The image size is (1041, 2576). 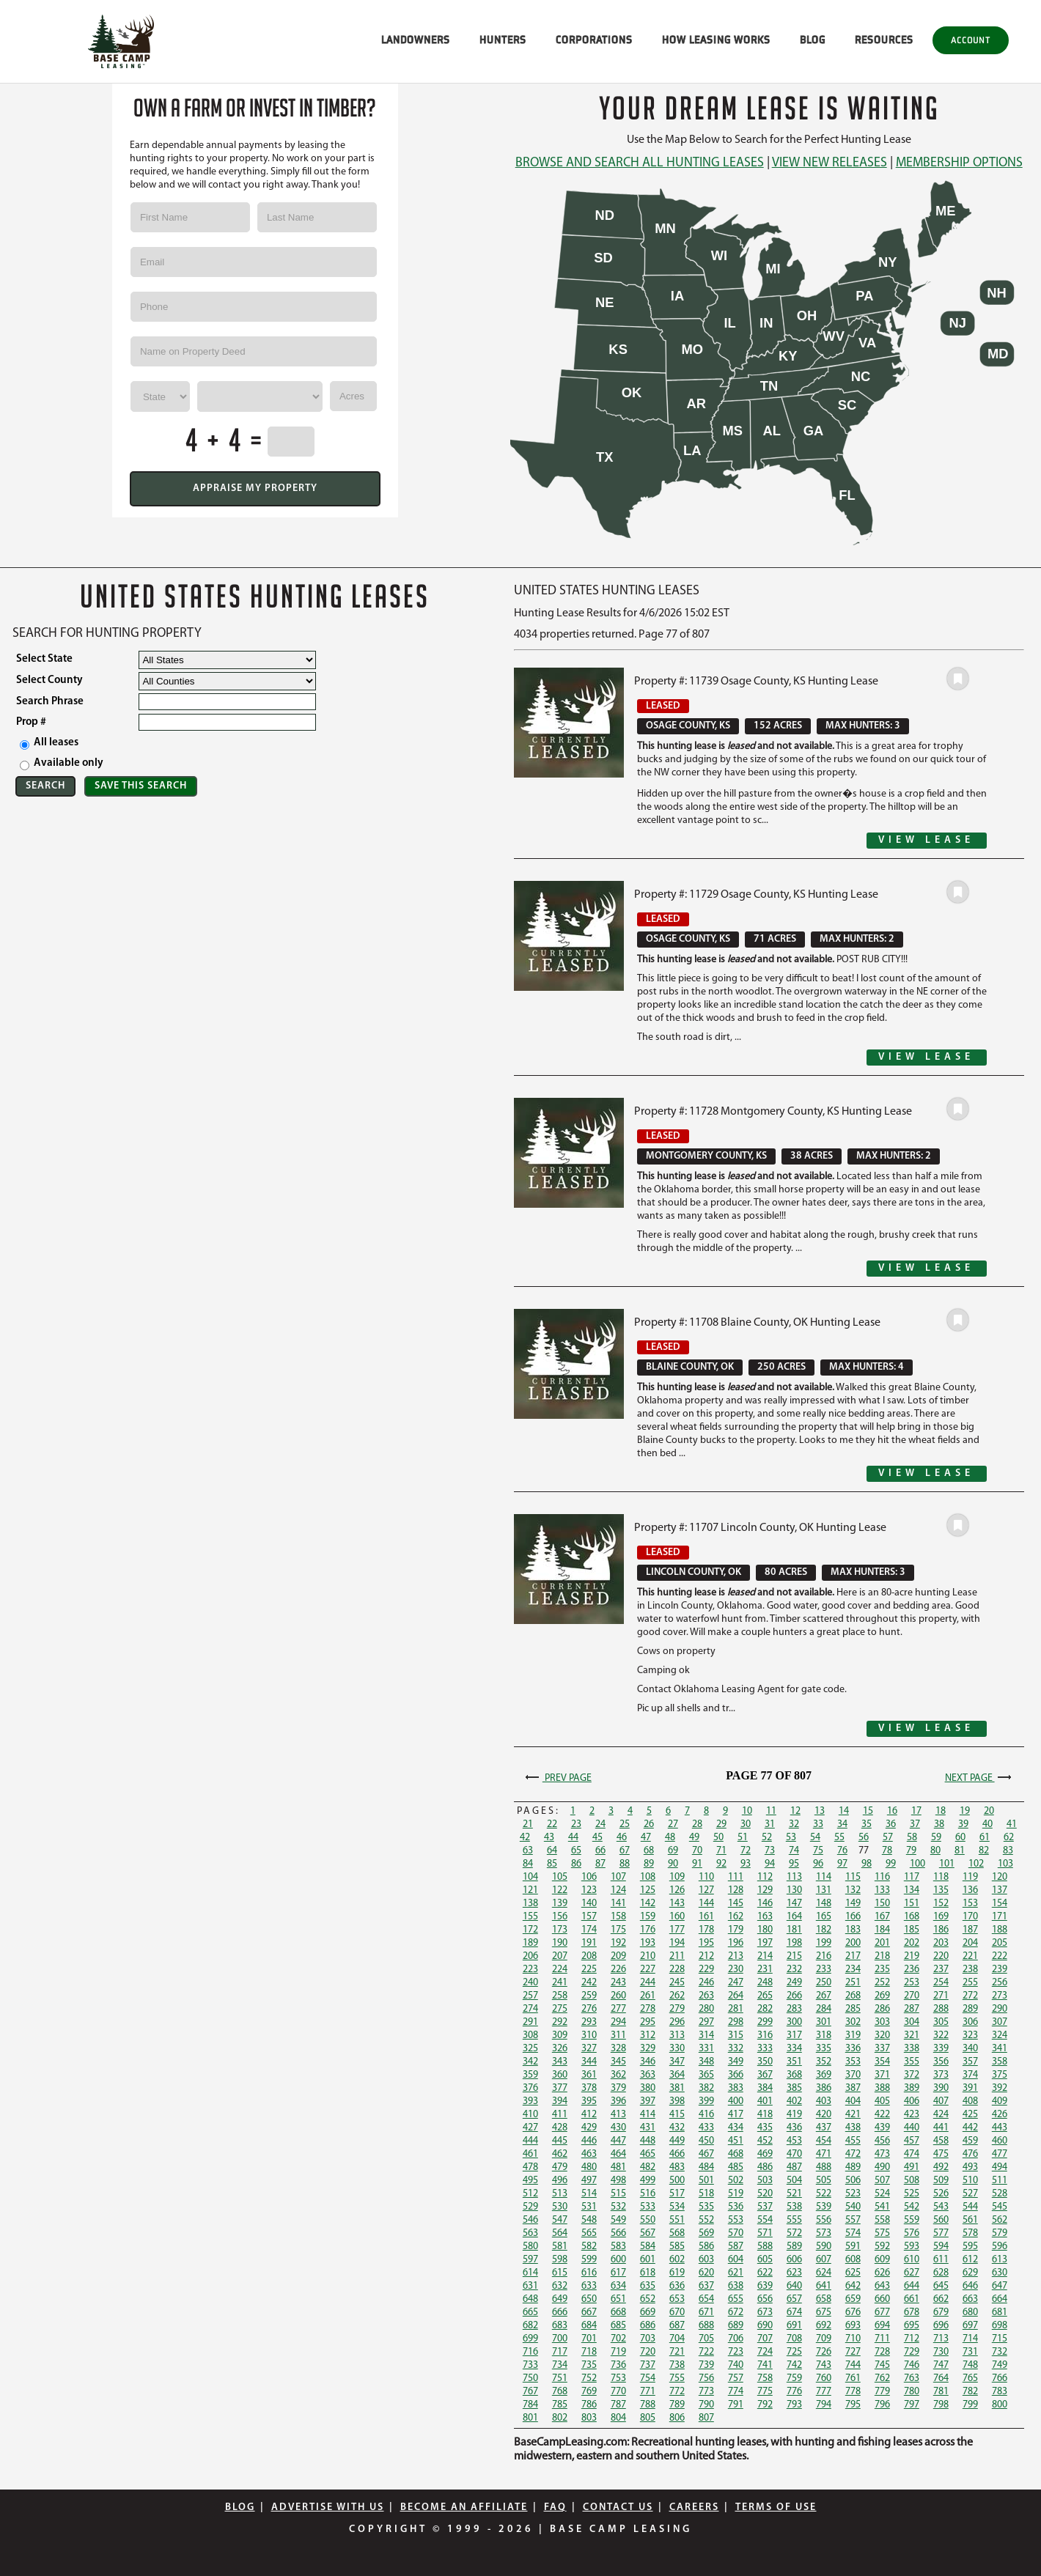 I want to click on 518, so click(x=706, y=2193).